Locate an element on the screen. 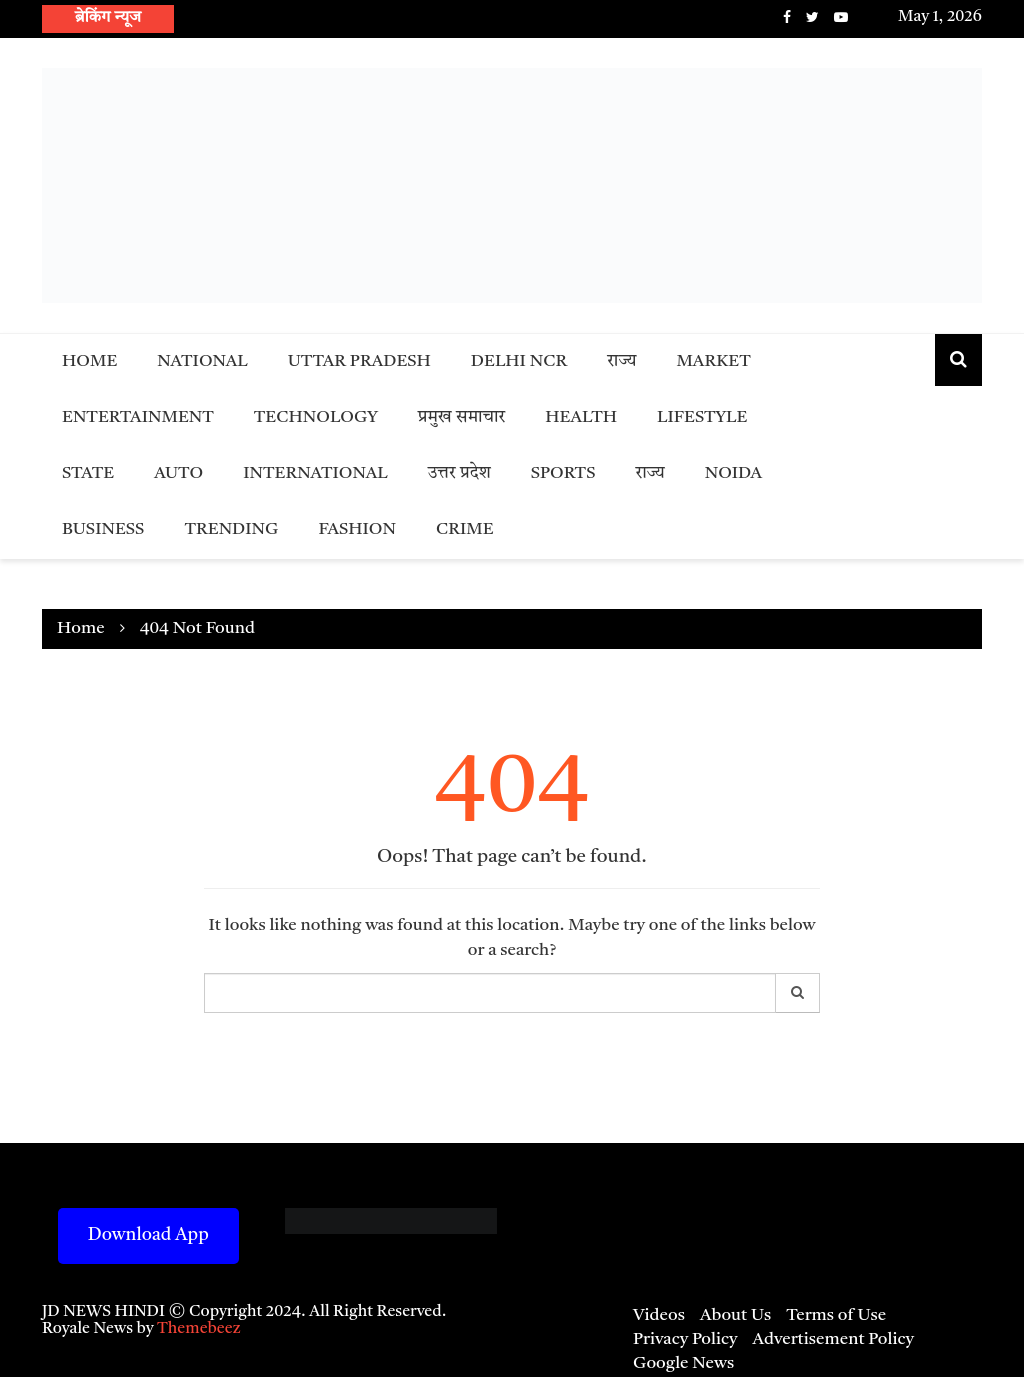  Themebeez is located at coordinates (199, 1329).